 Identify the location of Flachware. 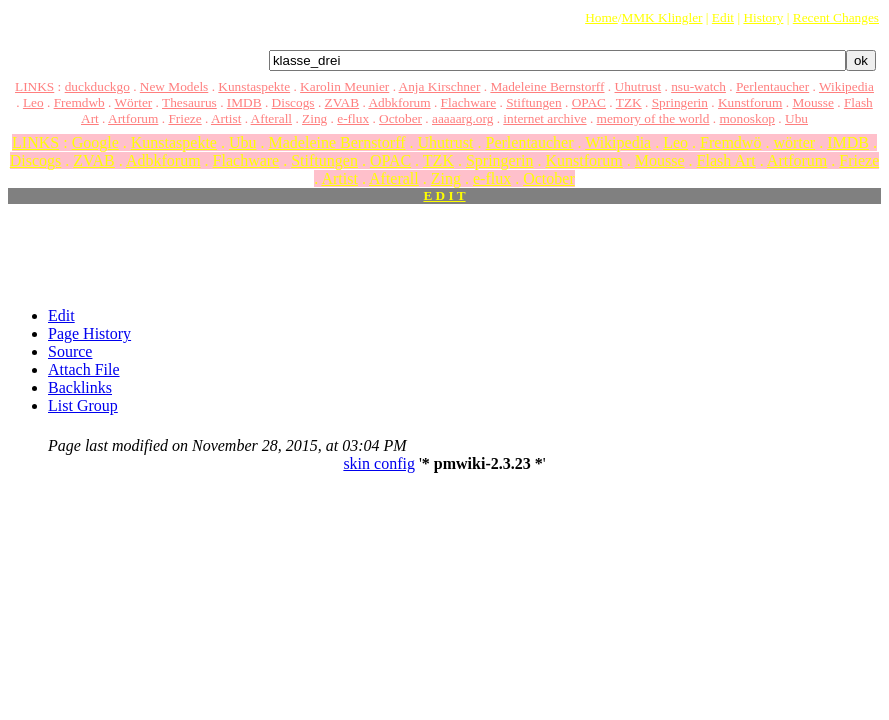
(469, 102).